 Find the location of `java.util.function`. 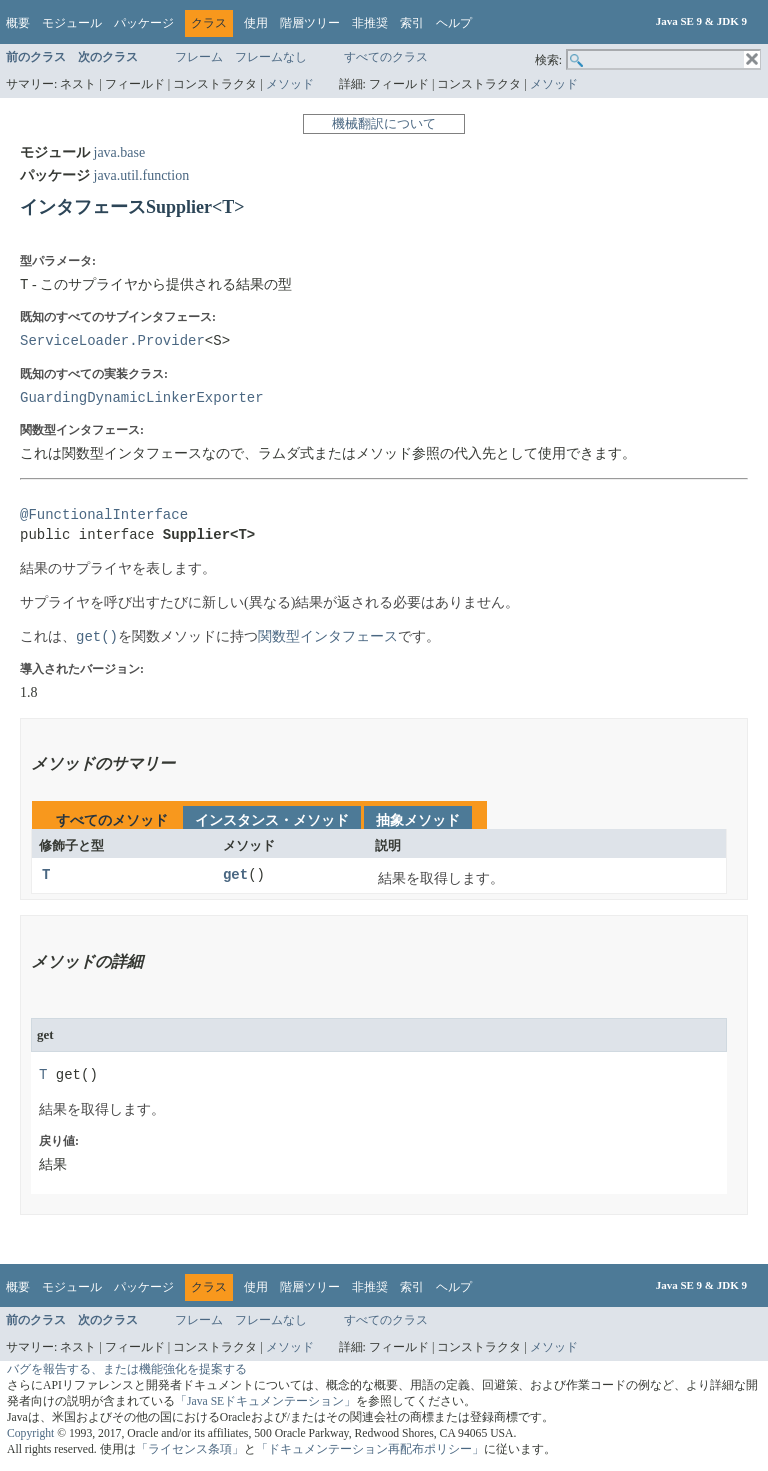

java.util.function is located at coordinates (142, 175).